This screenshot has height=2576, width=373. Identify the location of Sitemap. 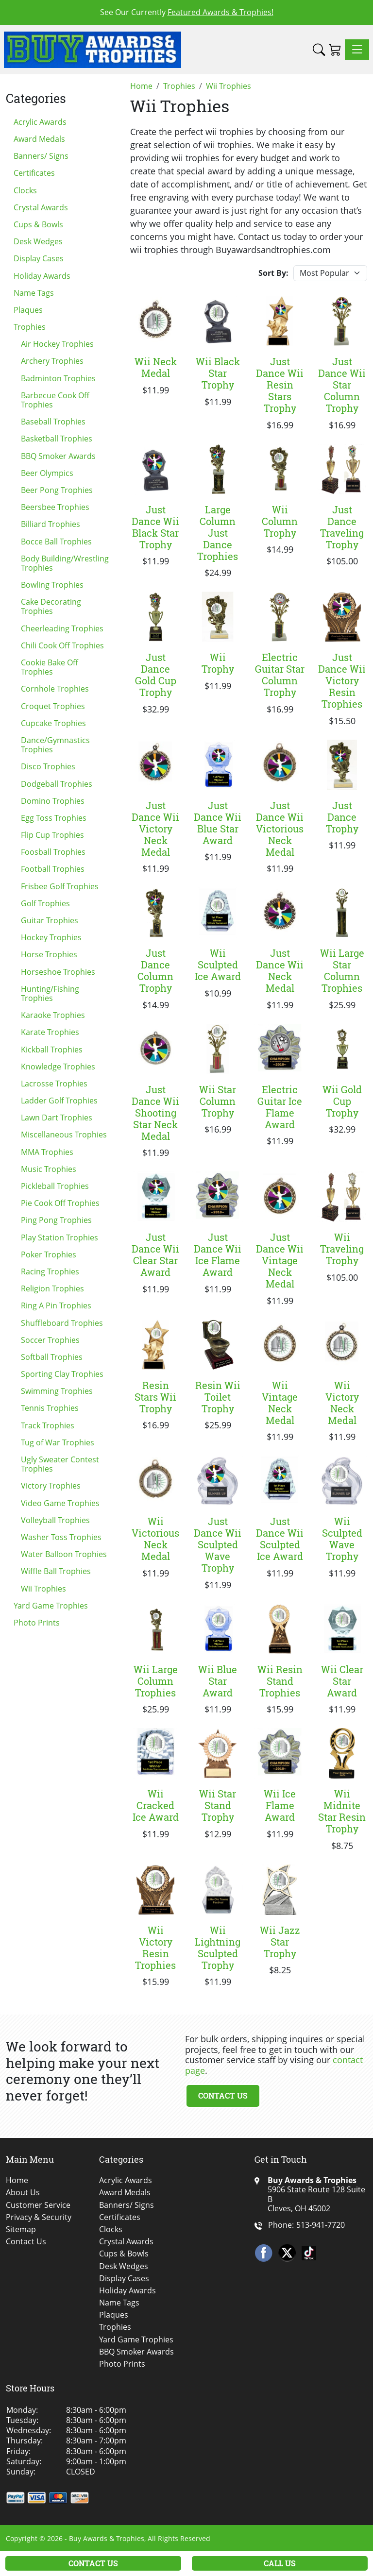
(21, 2229).